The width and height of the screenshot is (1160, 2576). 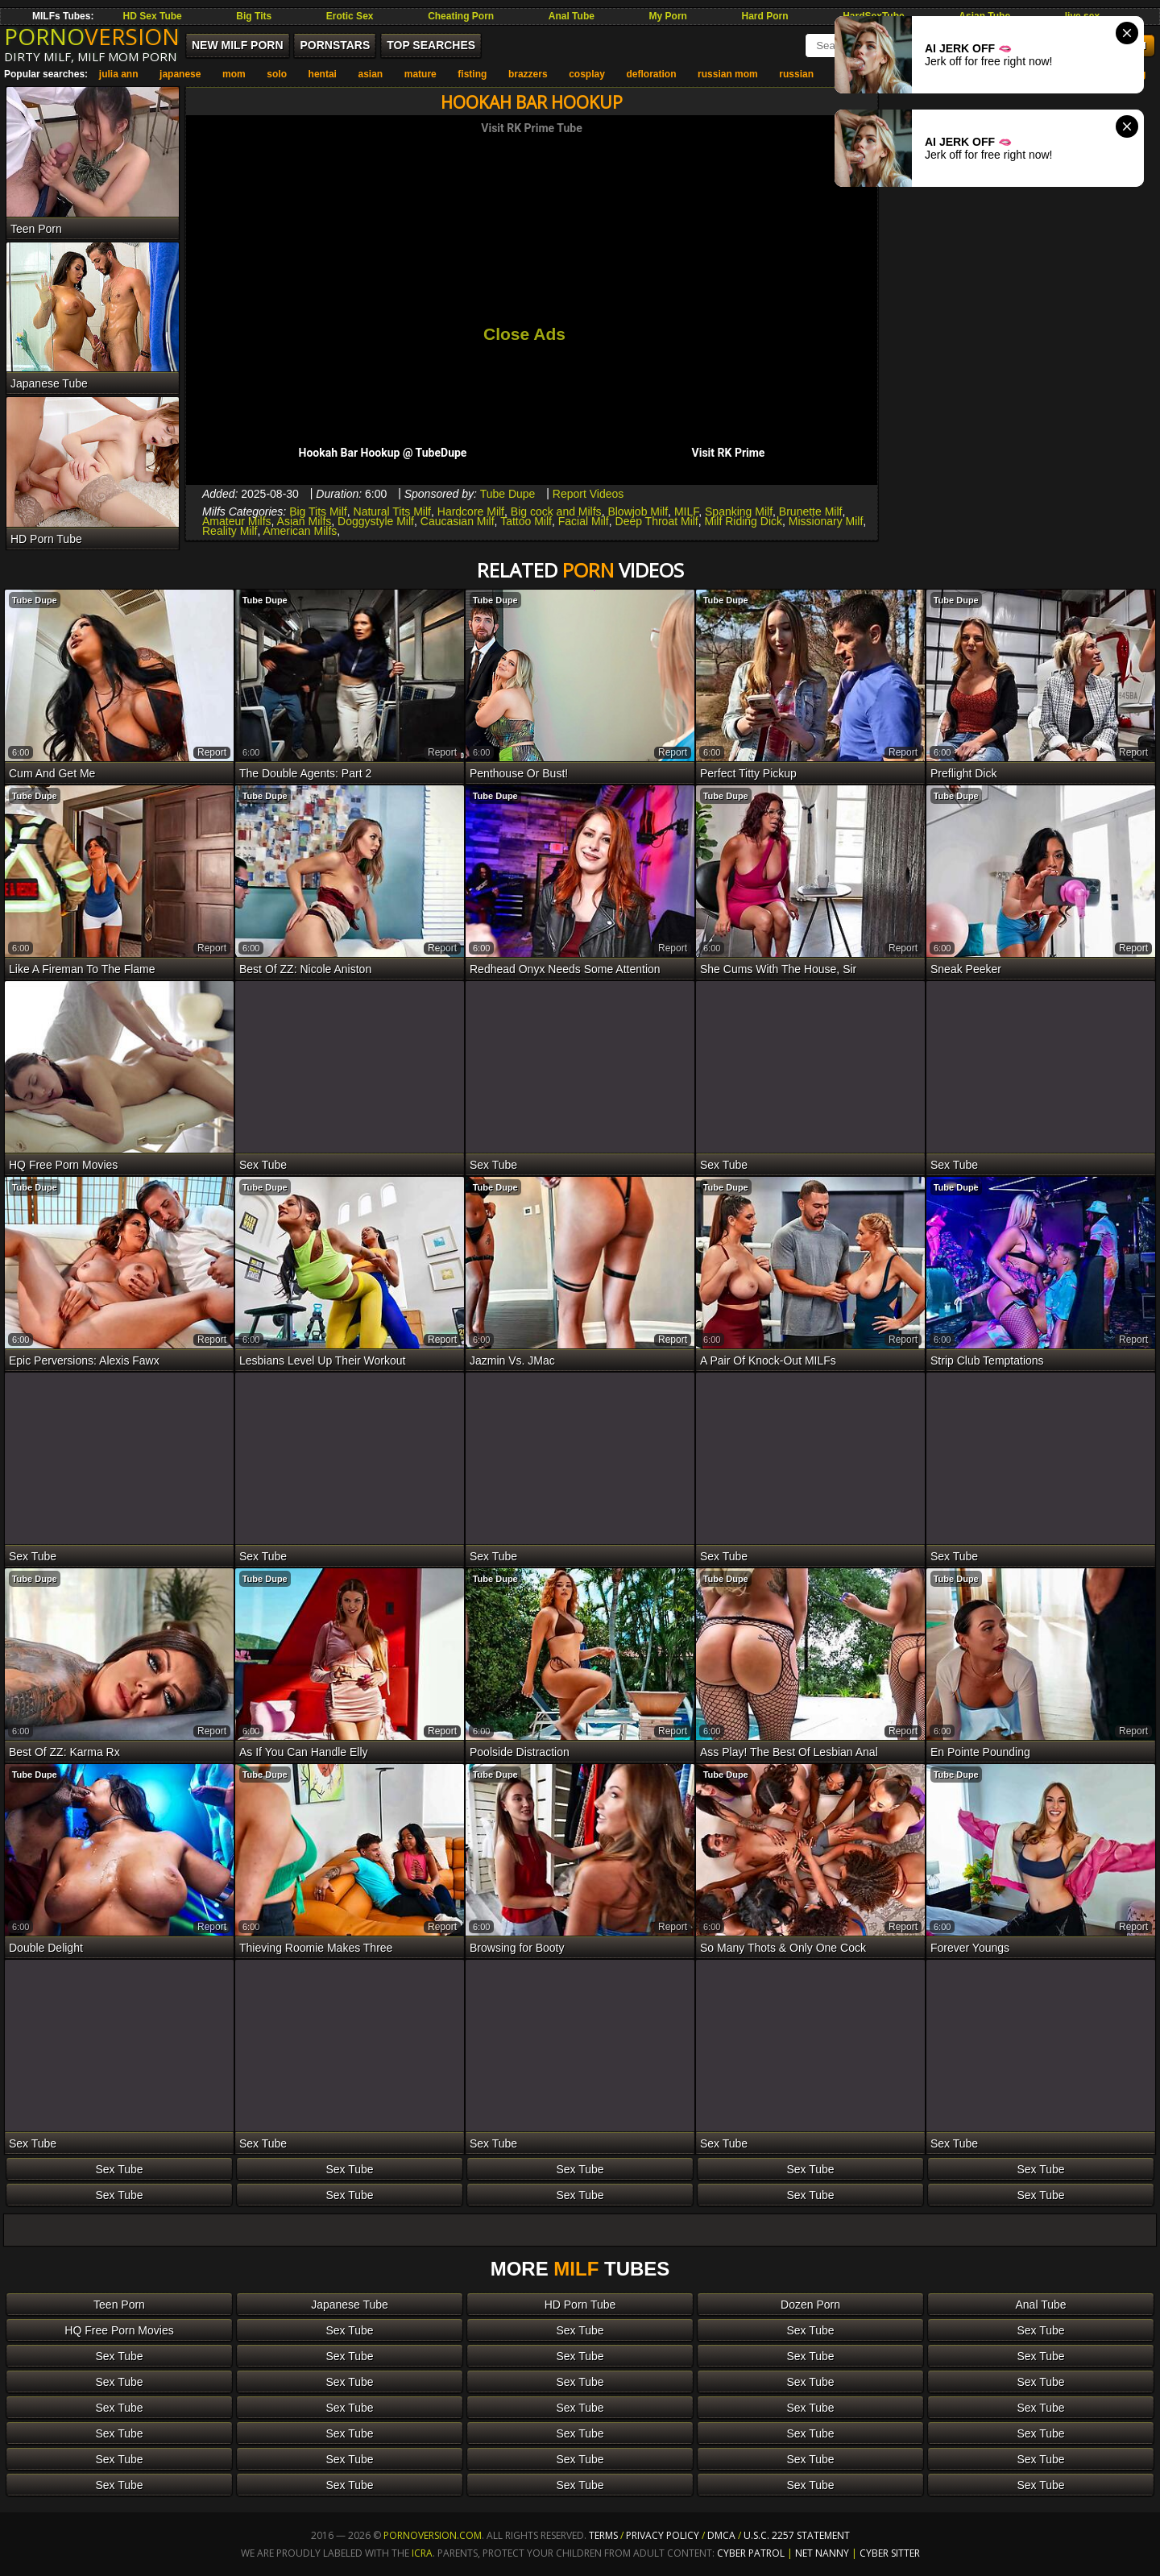 What do you see at coordinates (603, 2535) in the screenshot?
I see `Terms` at bounding box center [603, 2535].